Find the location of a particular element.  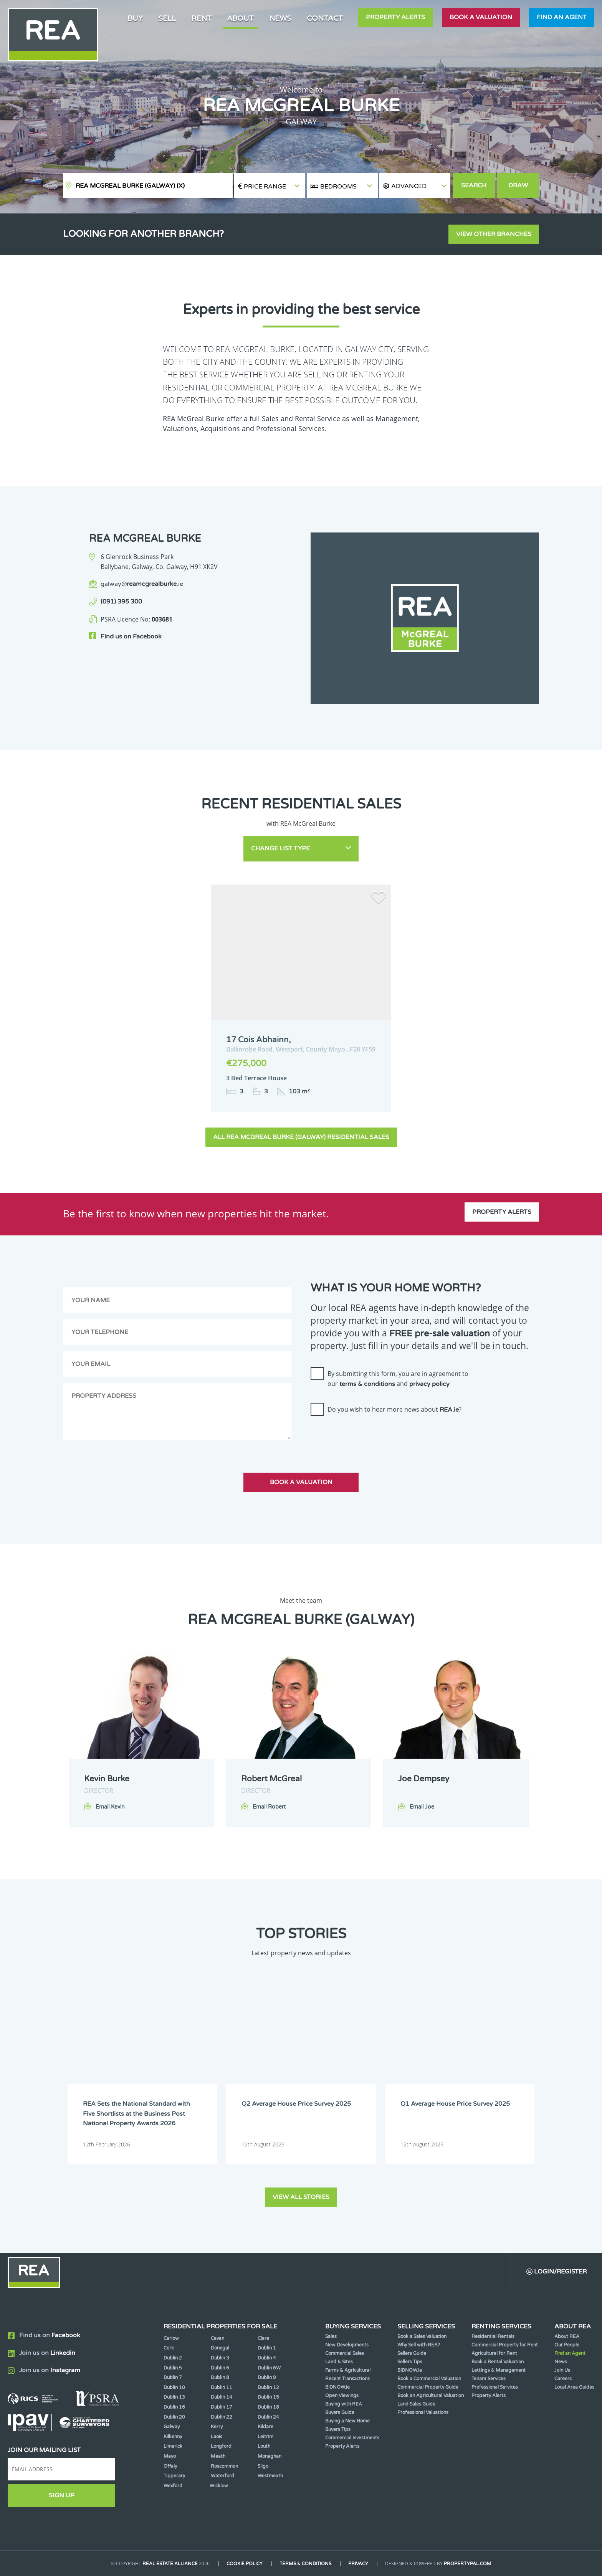

News is located at coordinates (280, 18).